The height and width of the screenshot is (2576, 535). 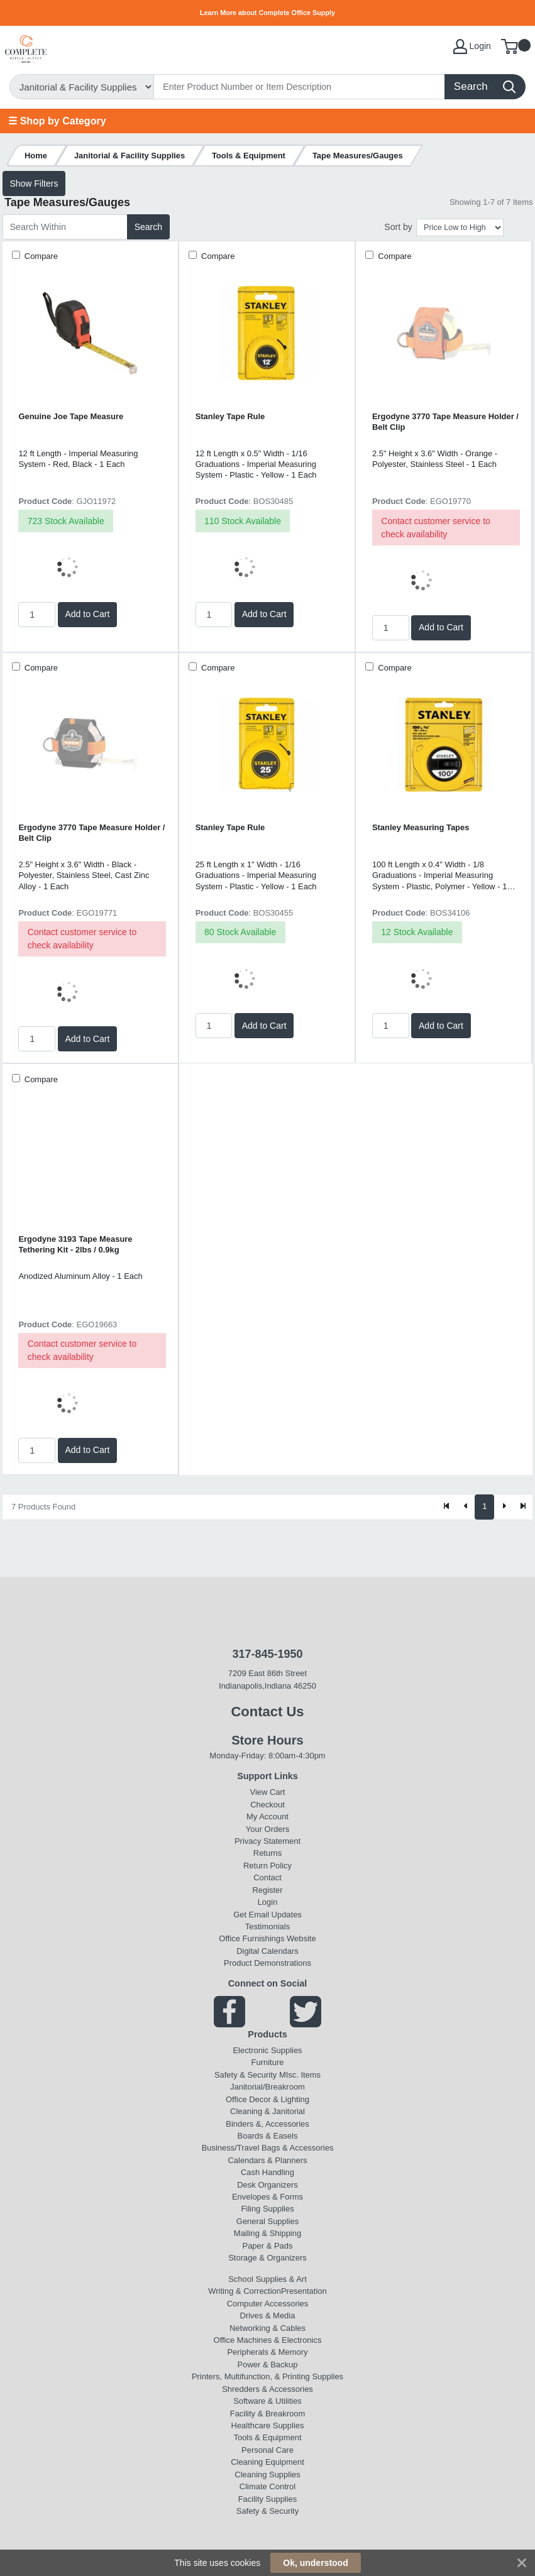 What do you see at coordinates (40, 256) in the screenshot?
I see `Compare` at bounding box center [40, 256].